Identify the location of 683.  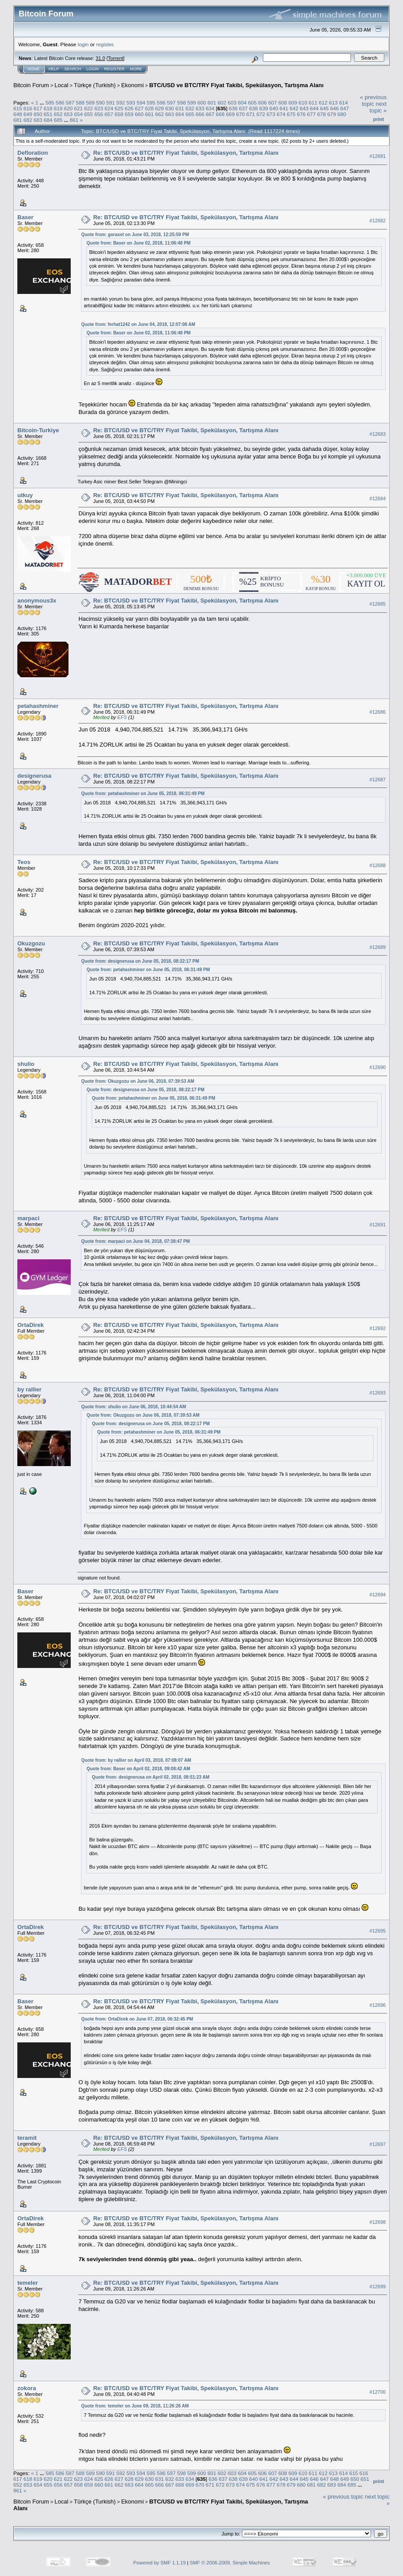
(38, 120).